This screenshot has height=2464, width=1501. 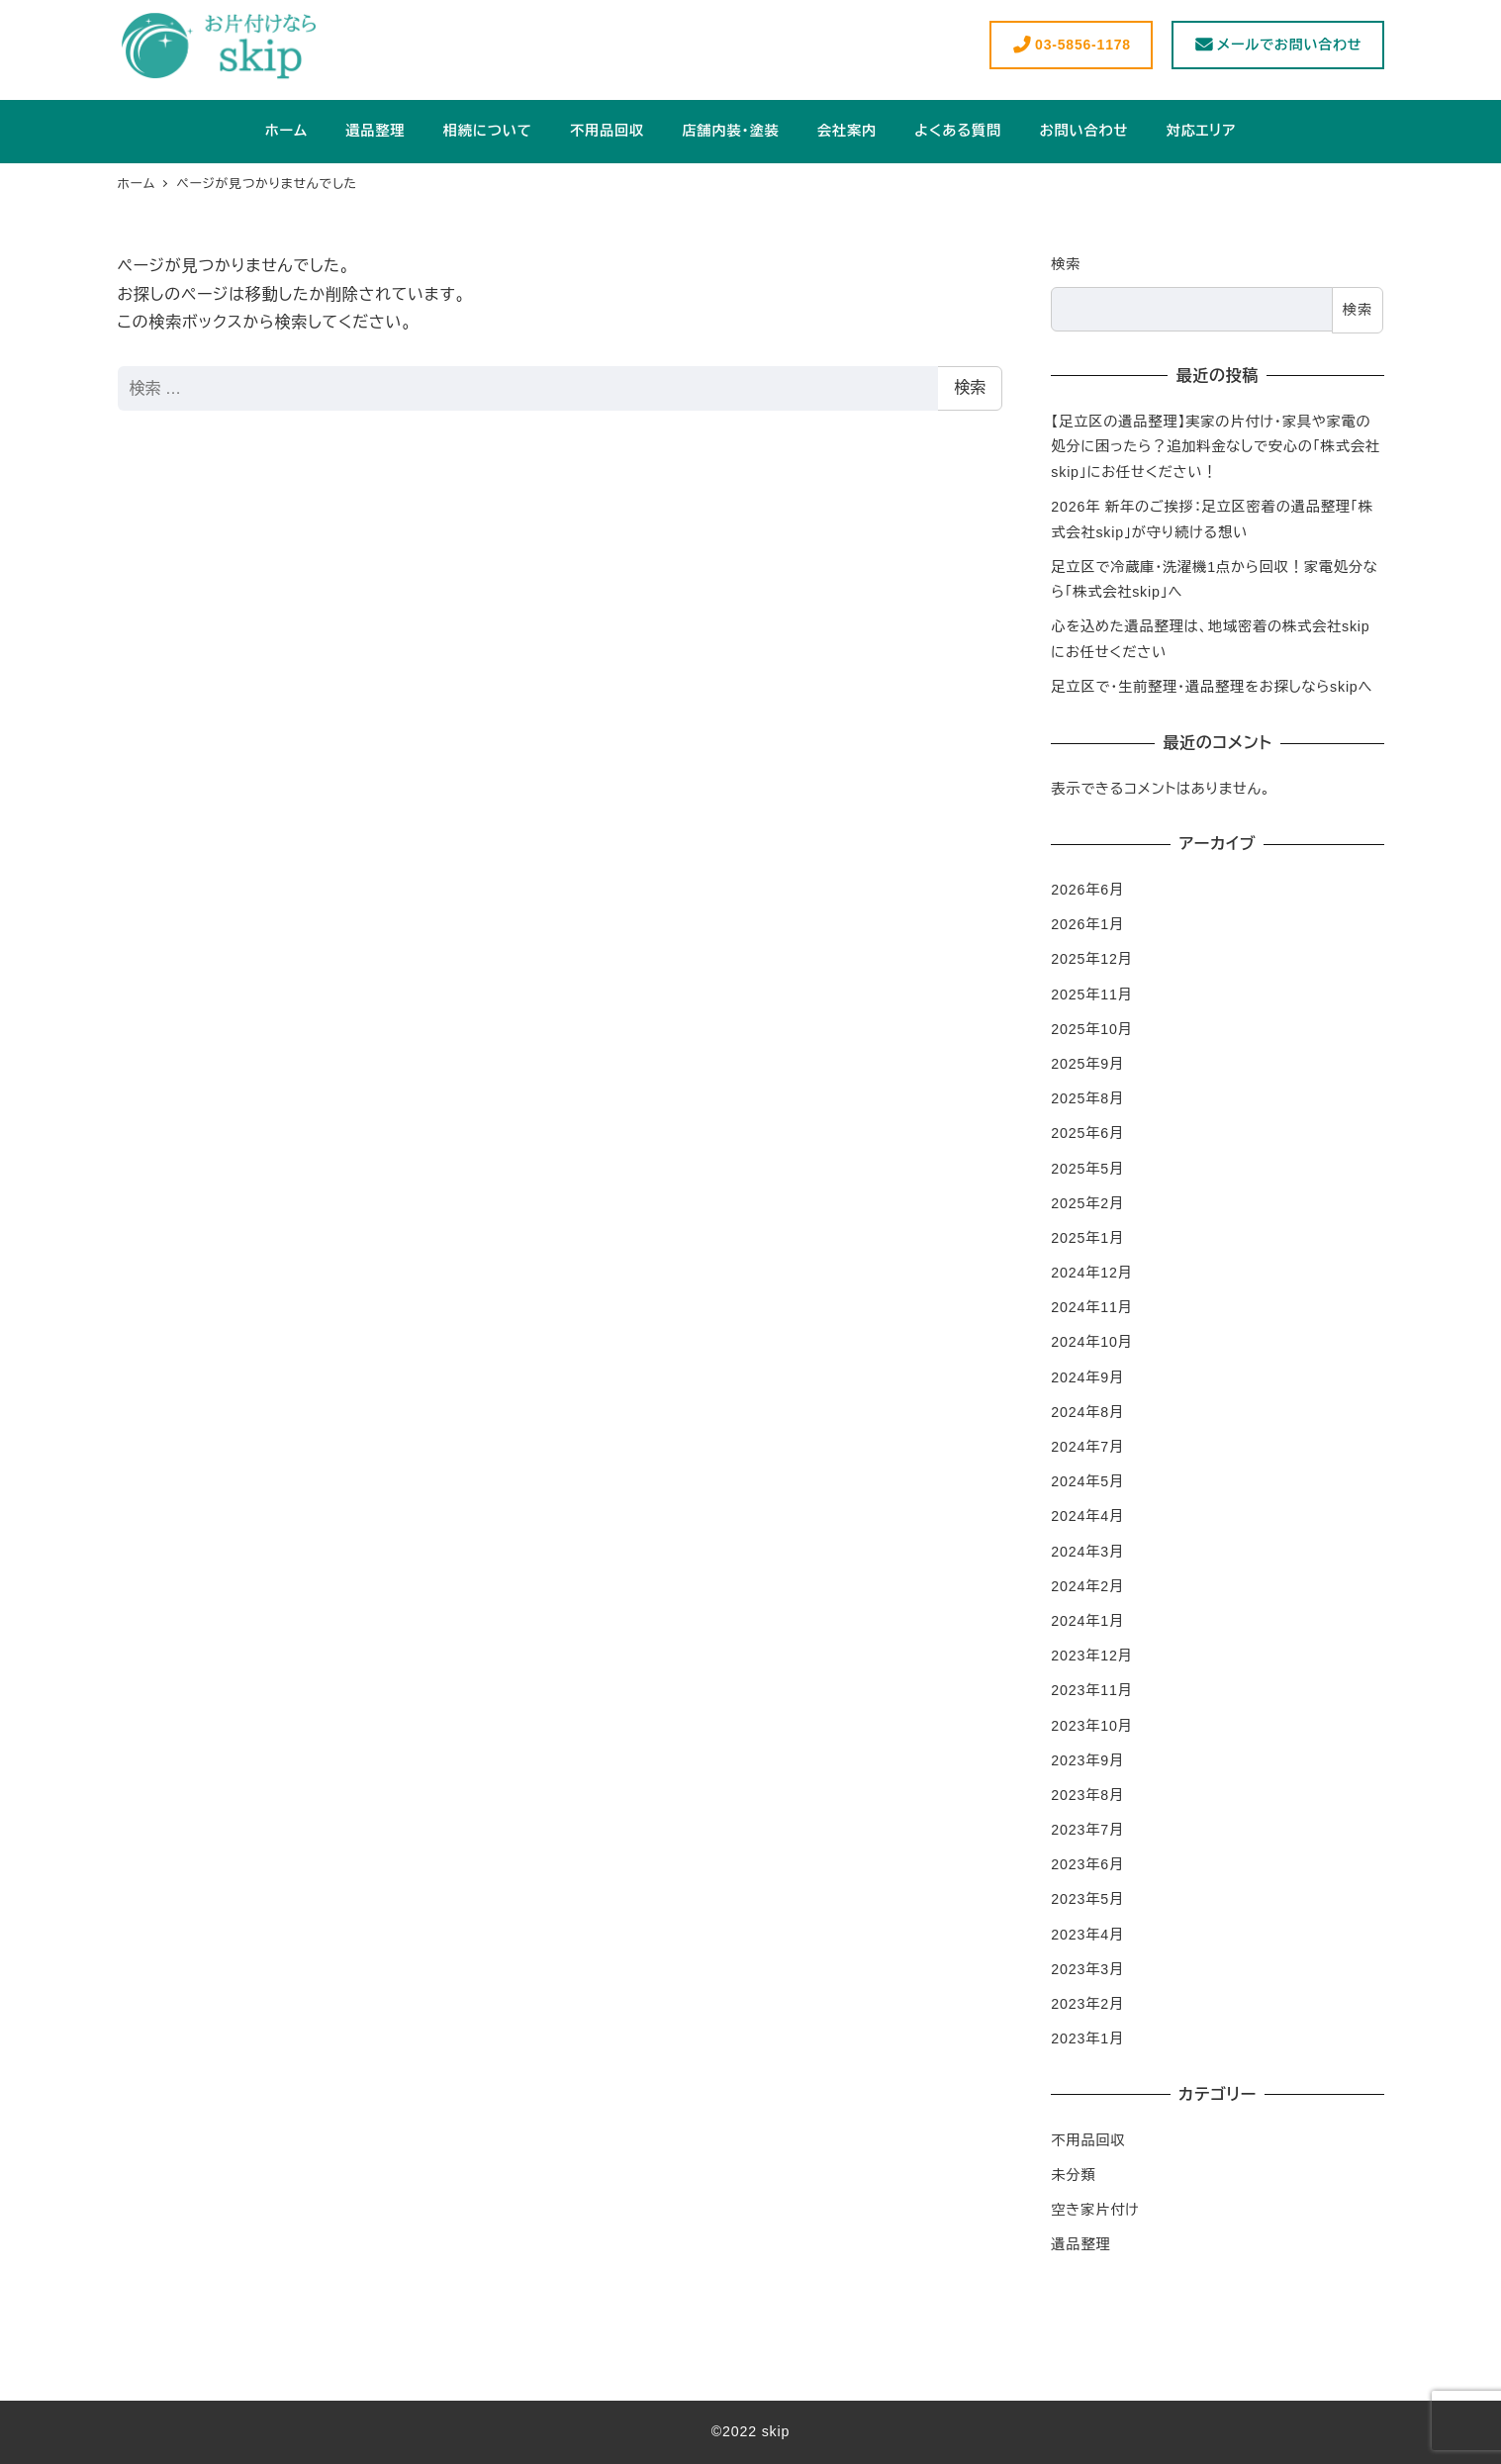 What do you see at coordinates (1087, 1447) in the screenshot?
I see `2024年7月` at bounding box center [1087, 1447].